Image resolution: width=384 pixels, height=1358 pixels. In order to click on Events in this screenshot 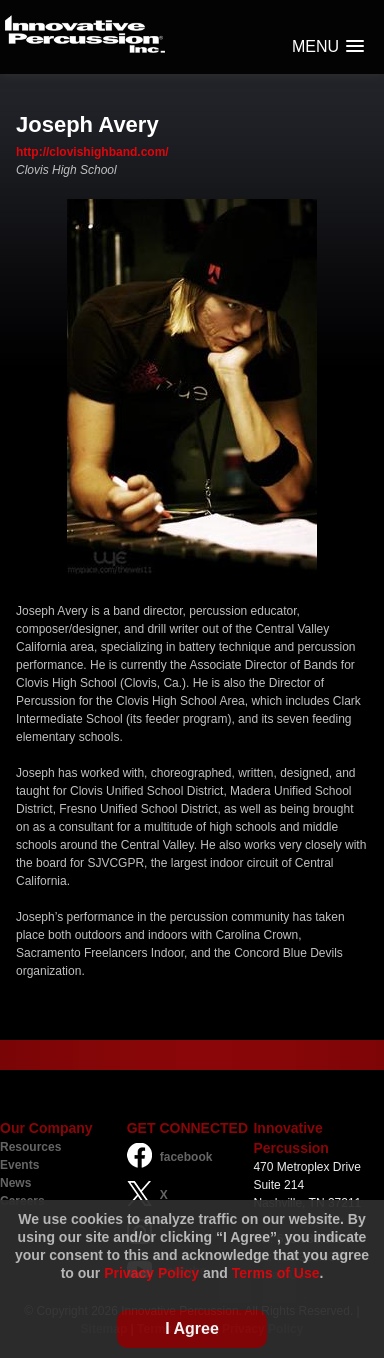, I will do `click(19, 1165)`.